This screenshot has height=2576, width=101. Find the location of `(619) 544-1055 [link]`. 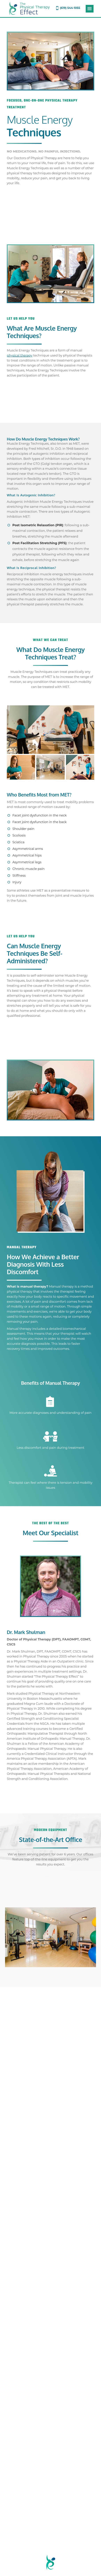

(619) 544-1055 [link] is located at coordinates (67, 8).